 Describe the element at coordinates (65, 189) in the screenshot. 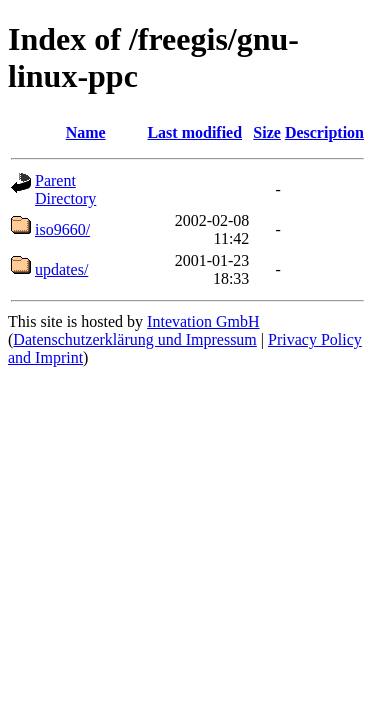

I see `Parent Directory` at that location.